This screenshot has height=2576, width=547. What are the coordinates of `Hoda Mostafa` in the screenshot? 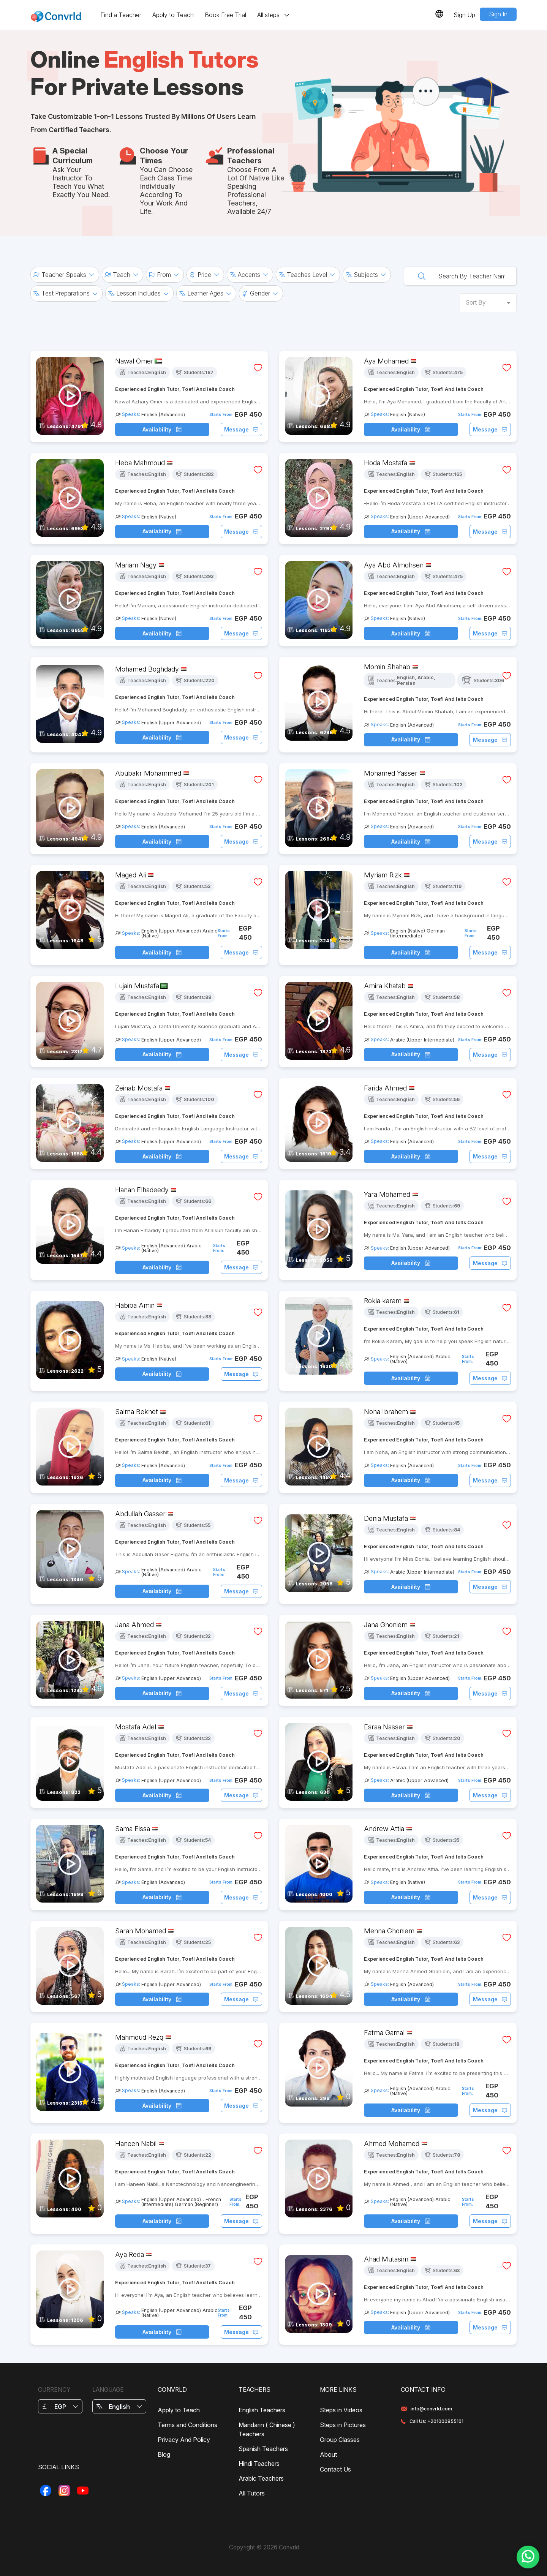 It's located at (385, 463).